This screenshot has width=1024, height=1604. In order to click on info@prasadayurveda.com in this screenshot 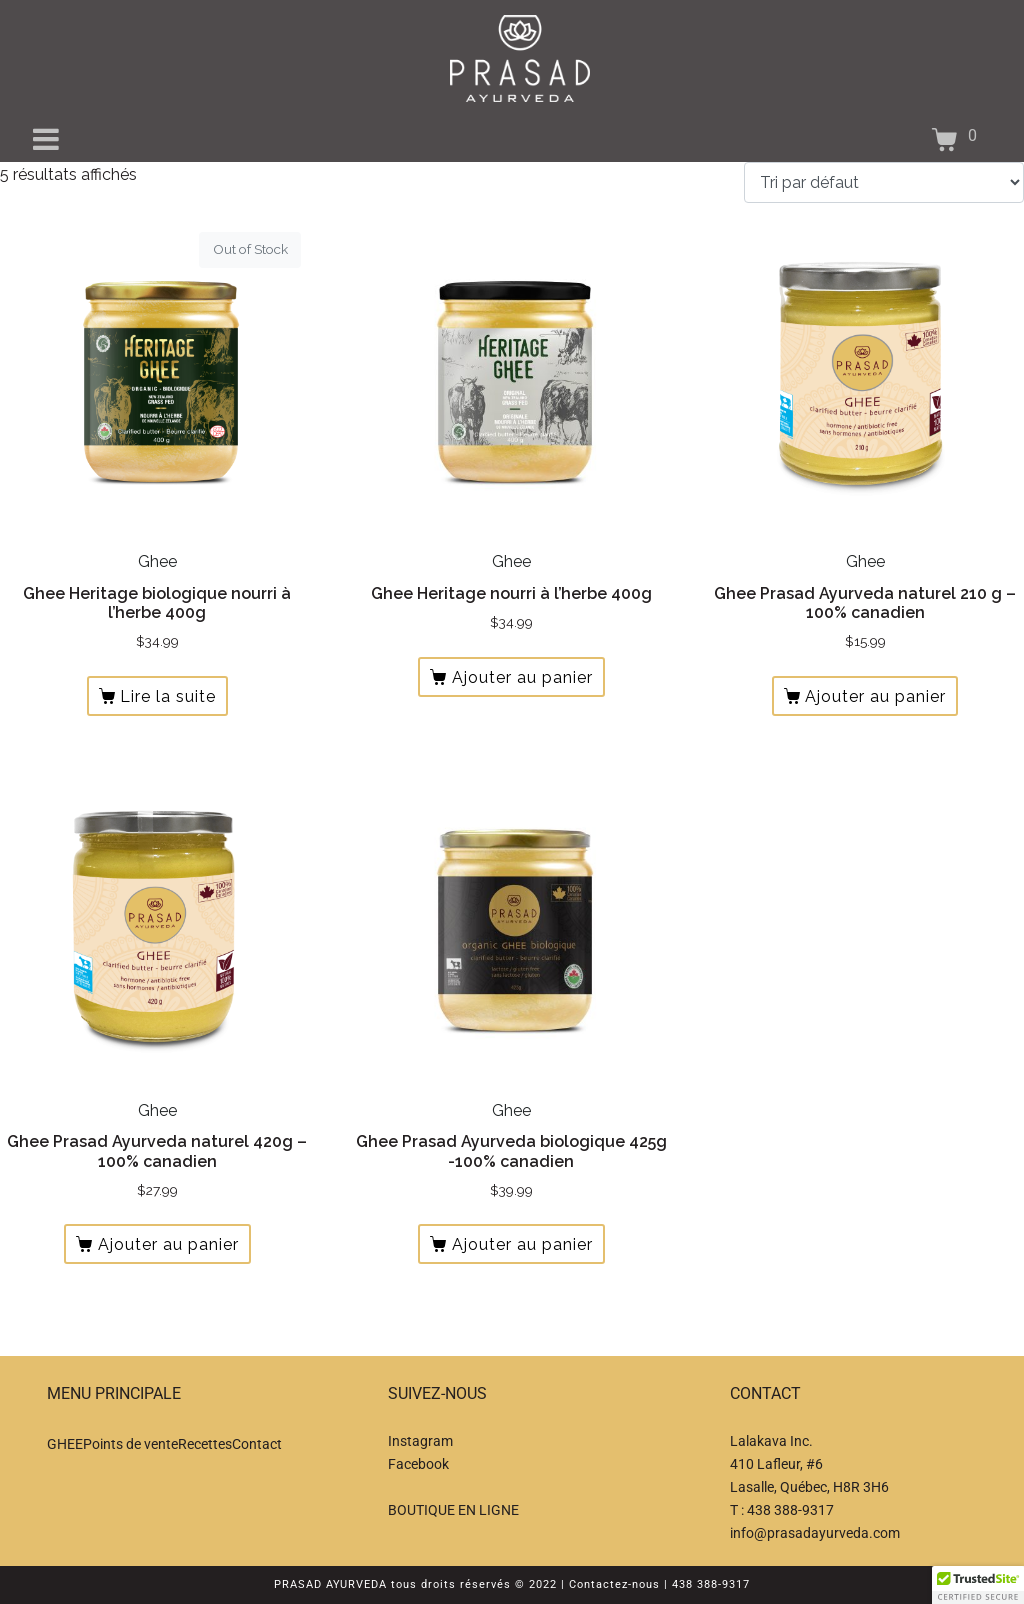, I will do `click(815, 1533)`.